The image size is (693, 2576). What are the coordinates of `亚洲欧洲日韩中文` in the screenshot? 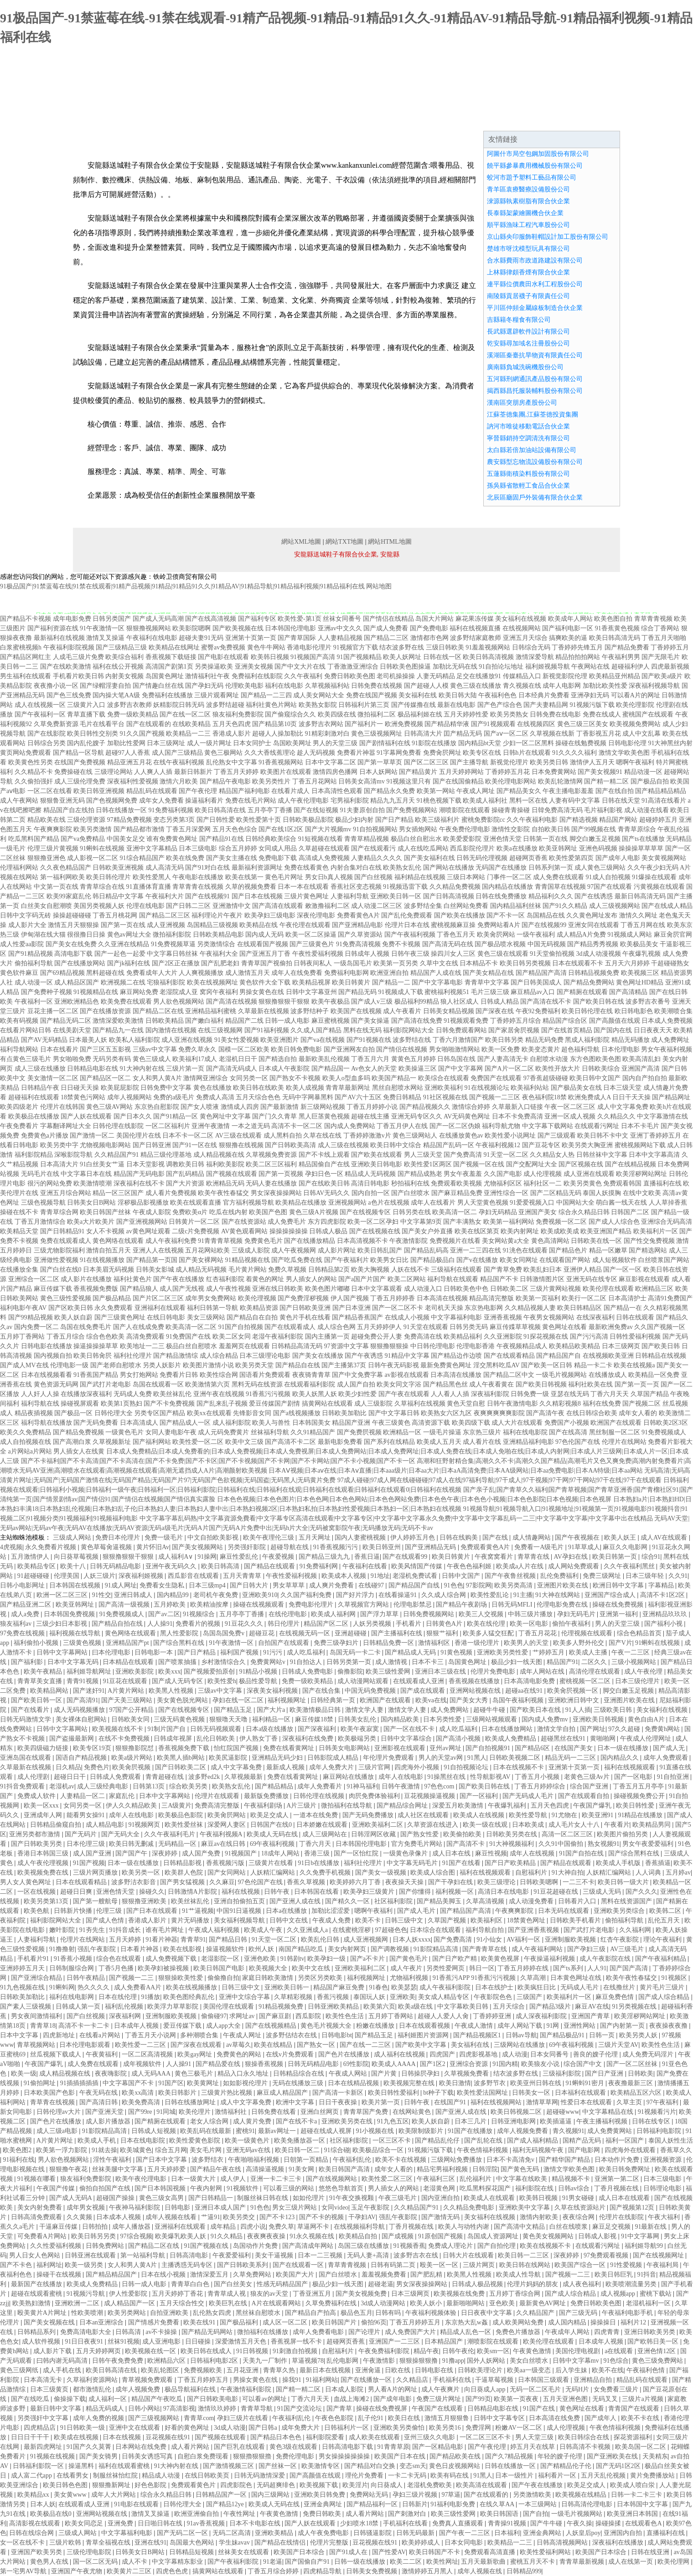 It's located at (574, 1700).